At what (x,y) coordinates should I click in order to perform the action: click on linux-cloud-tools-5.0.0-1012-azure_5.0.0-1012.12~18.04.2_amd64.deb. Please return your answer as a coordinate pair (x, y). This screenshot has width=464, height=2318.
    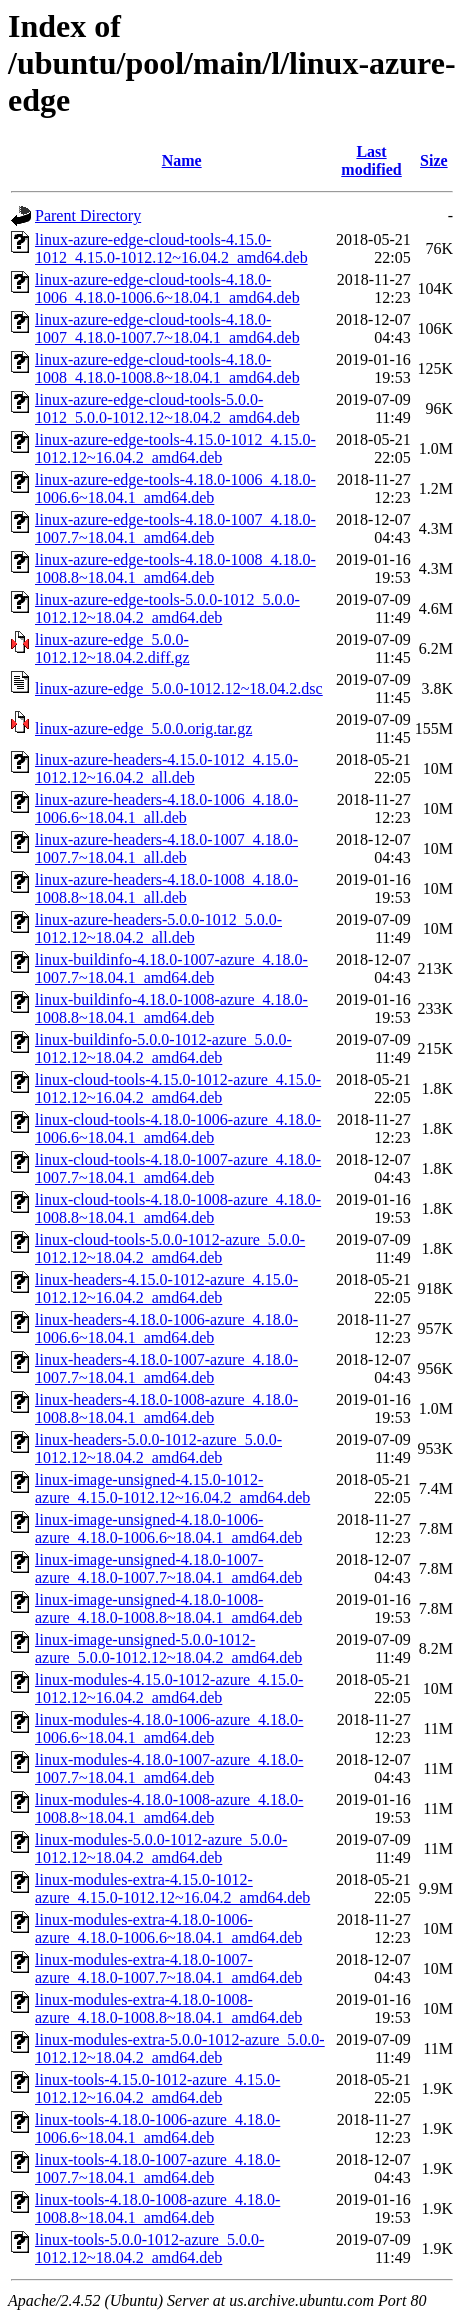
    Looking at the image, I should click on (170, 1248).